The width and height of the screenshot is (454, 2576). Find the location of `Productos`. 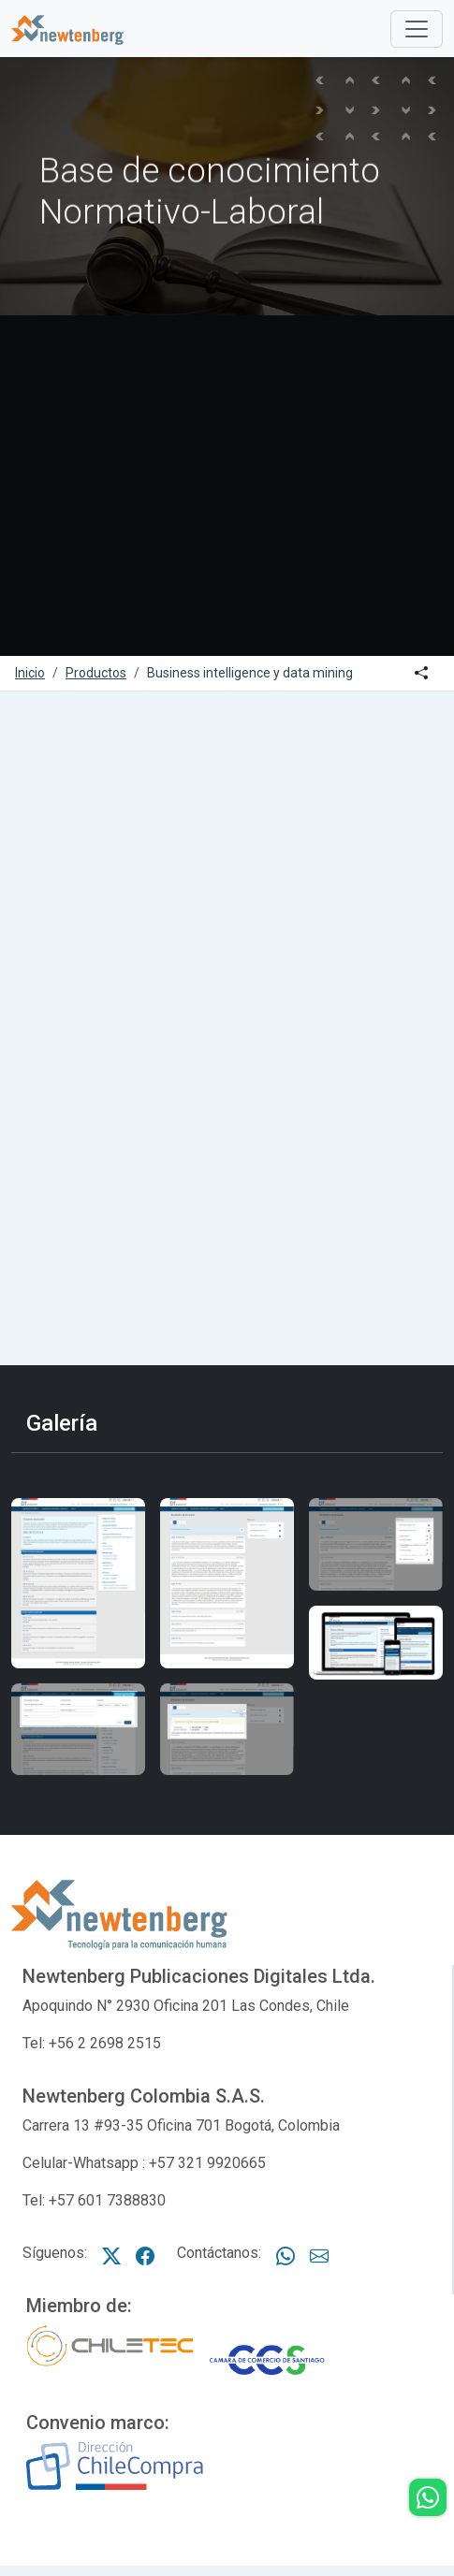

Productos is located at coordinates (96, 672).